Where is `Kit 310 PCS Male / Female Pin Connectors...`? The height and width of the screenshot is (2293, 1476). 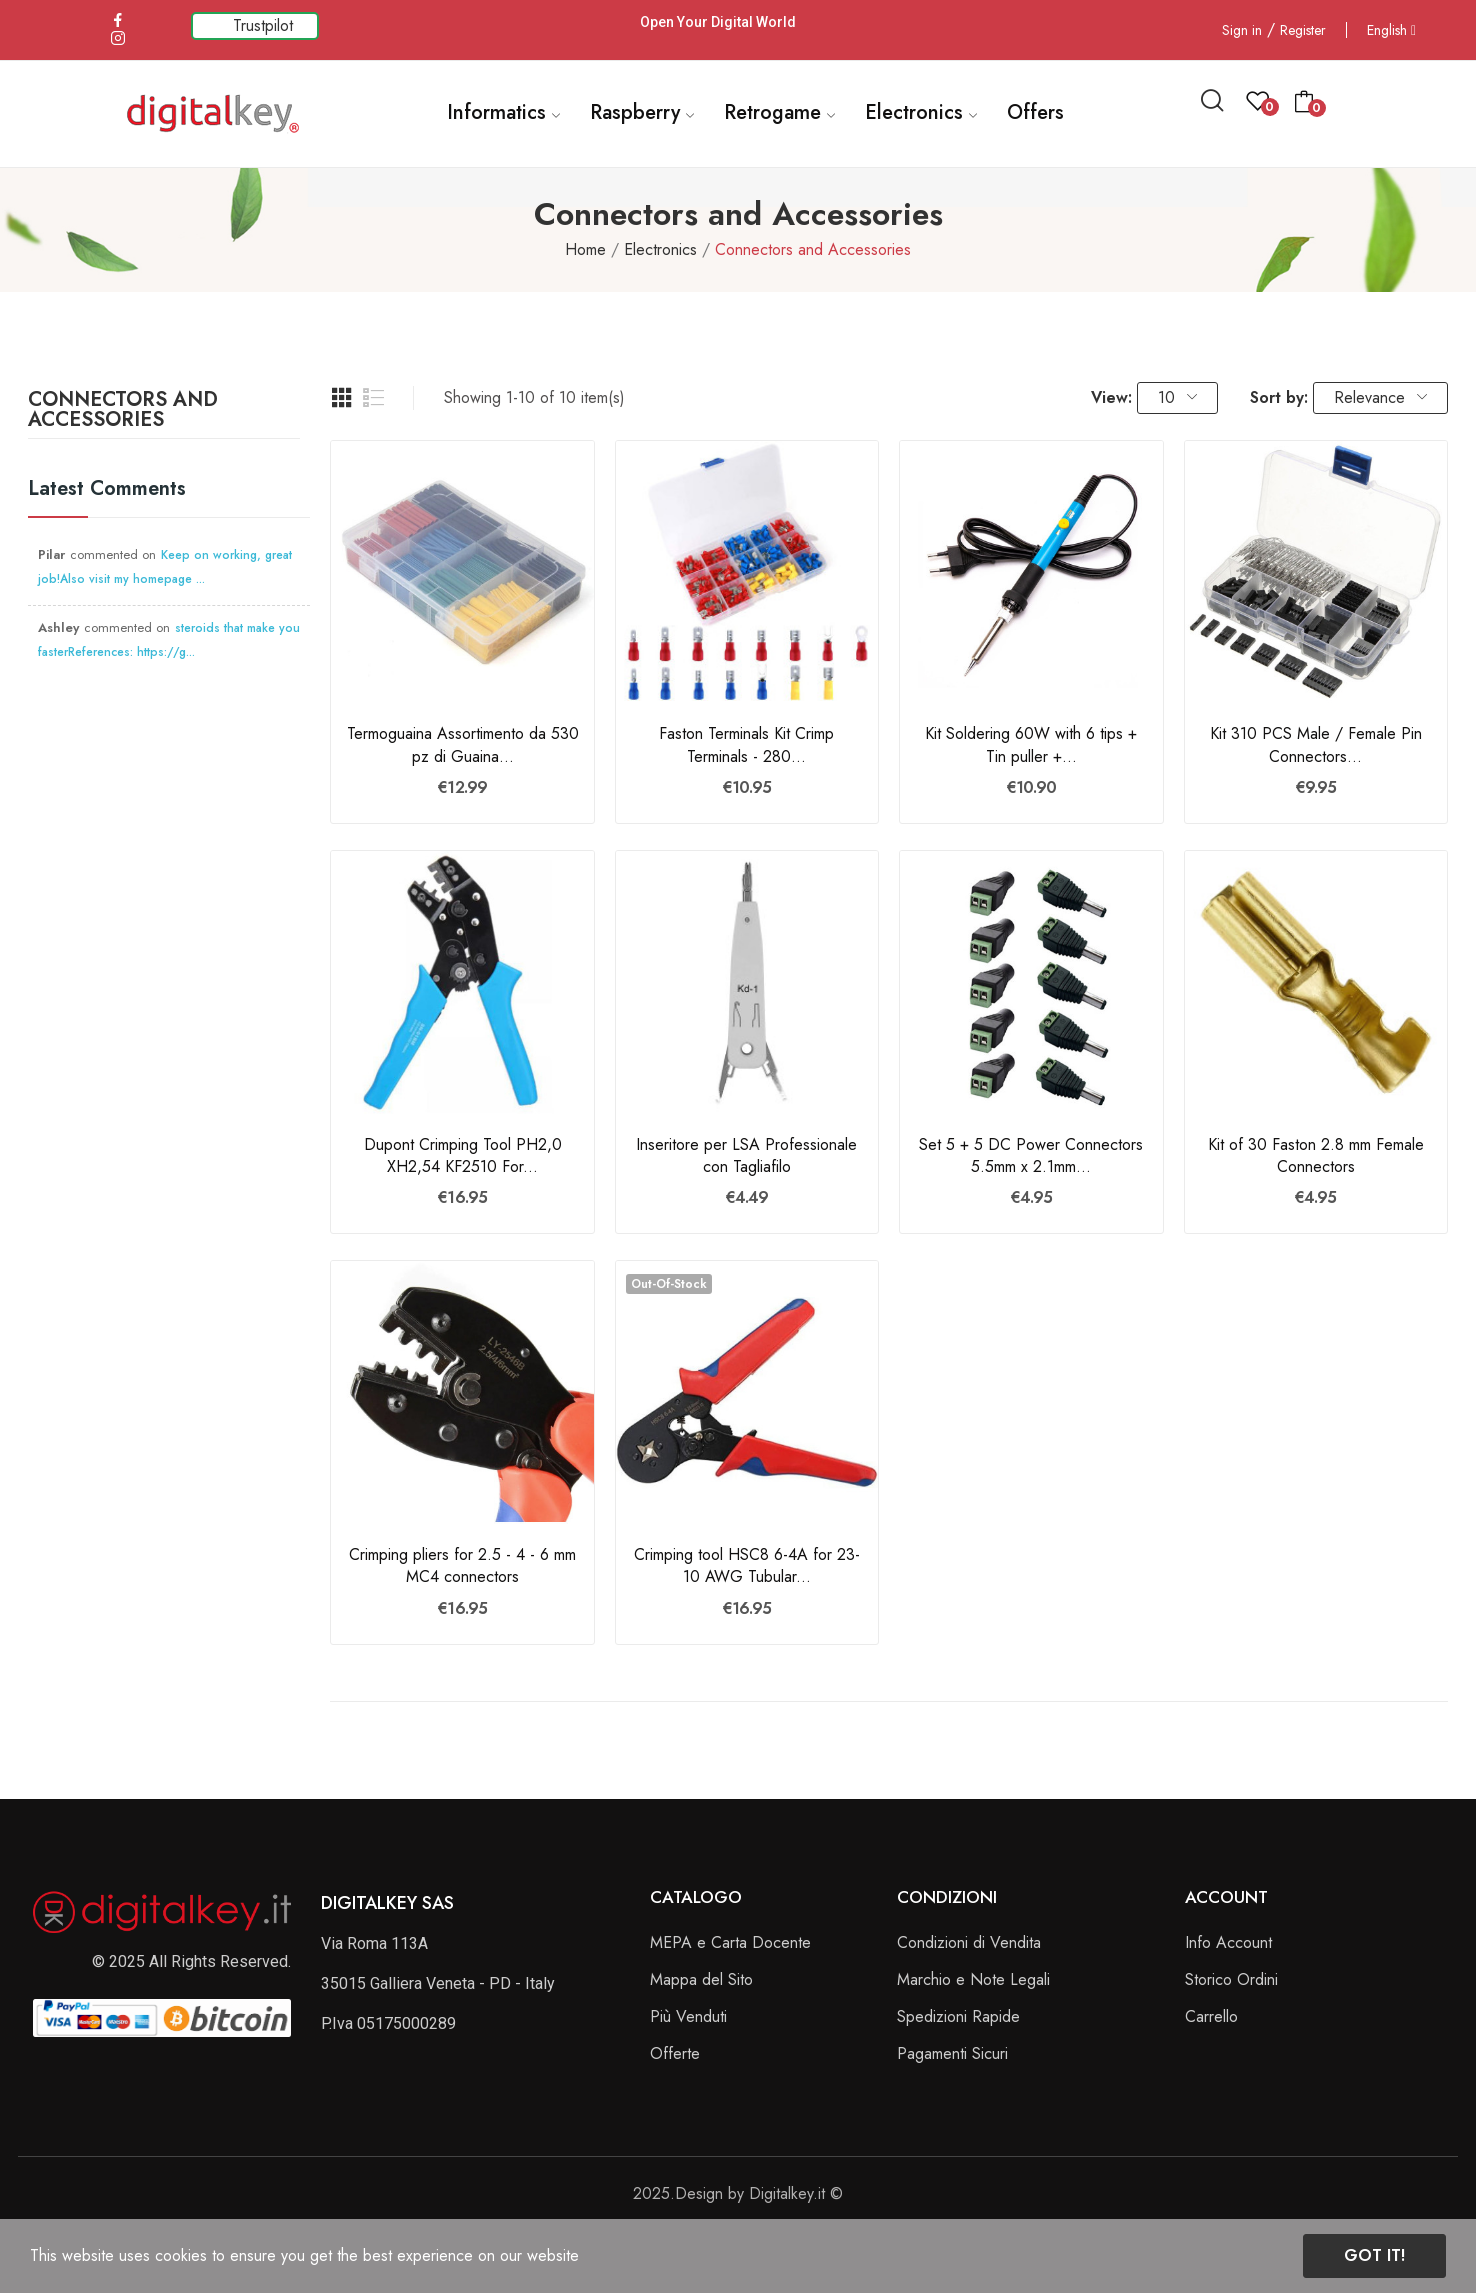
Kit 310 PCS Male / Female Pin Connectors... is located at coordinates (1316, 745).